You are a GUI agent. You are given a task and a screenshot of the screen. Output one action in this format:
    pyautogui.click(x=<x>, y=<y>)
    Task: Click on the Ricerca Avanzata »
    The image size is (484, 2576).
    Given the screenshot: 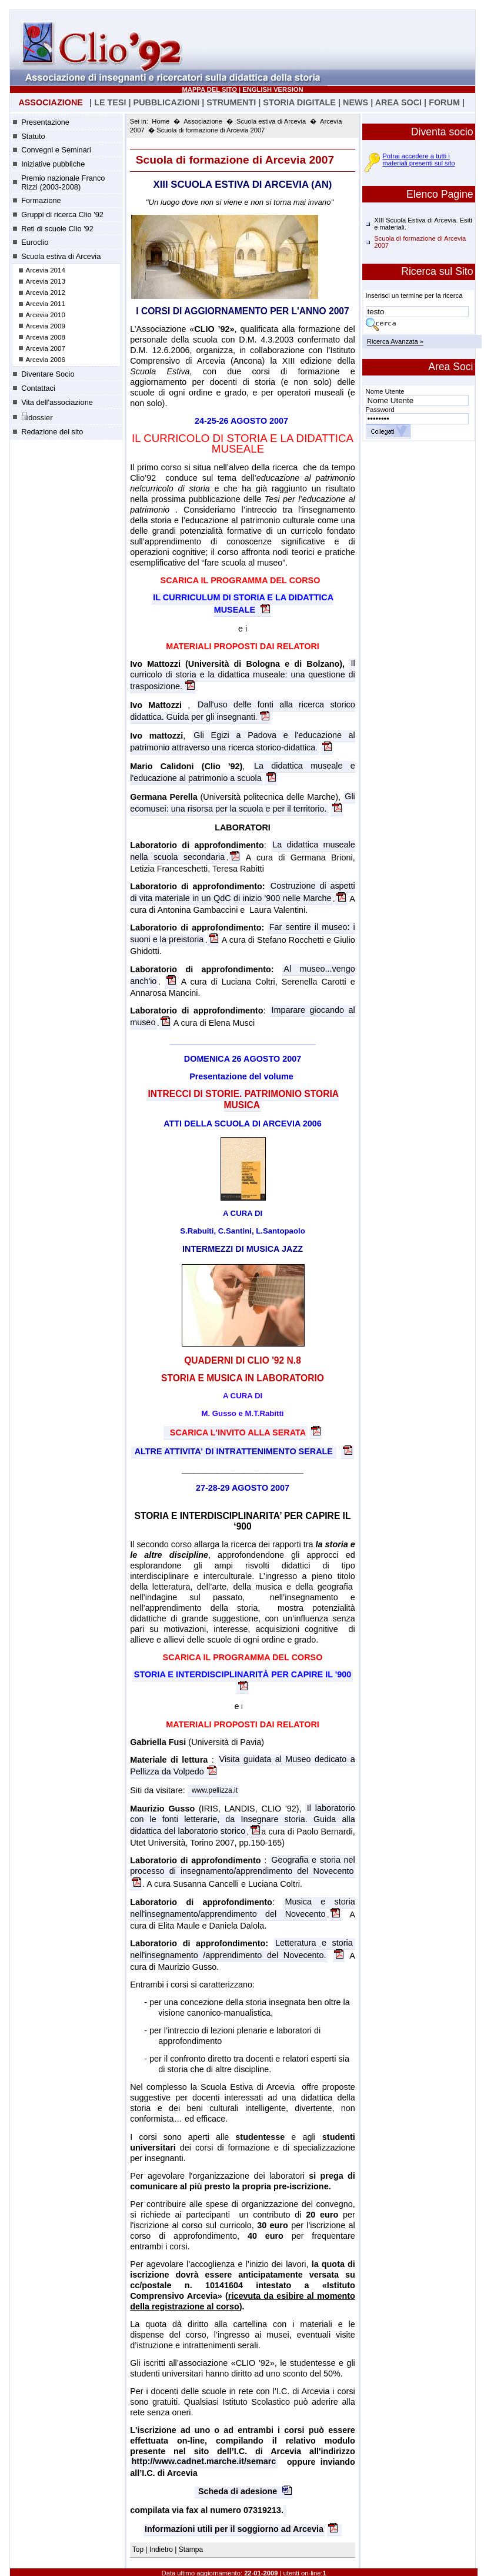 What is the action you would take?
    pyautogui.click(x=395, y=341)
    